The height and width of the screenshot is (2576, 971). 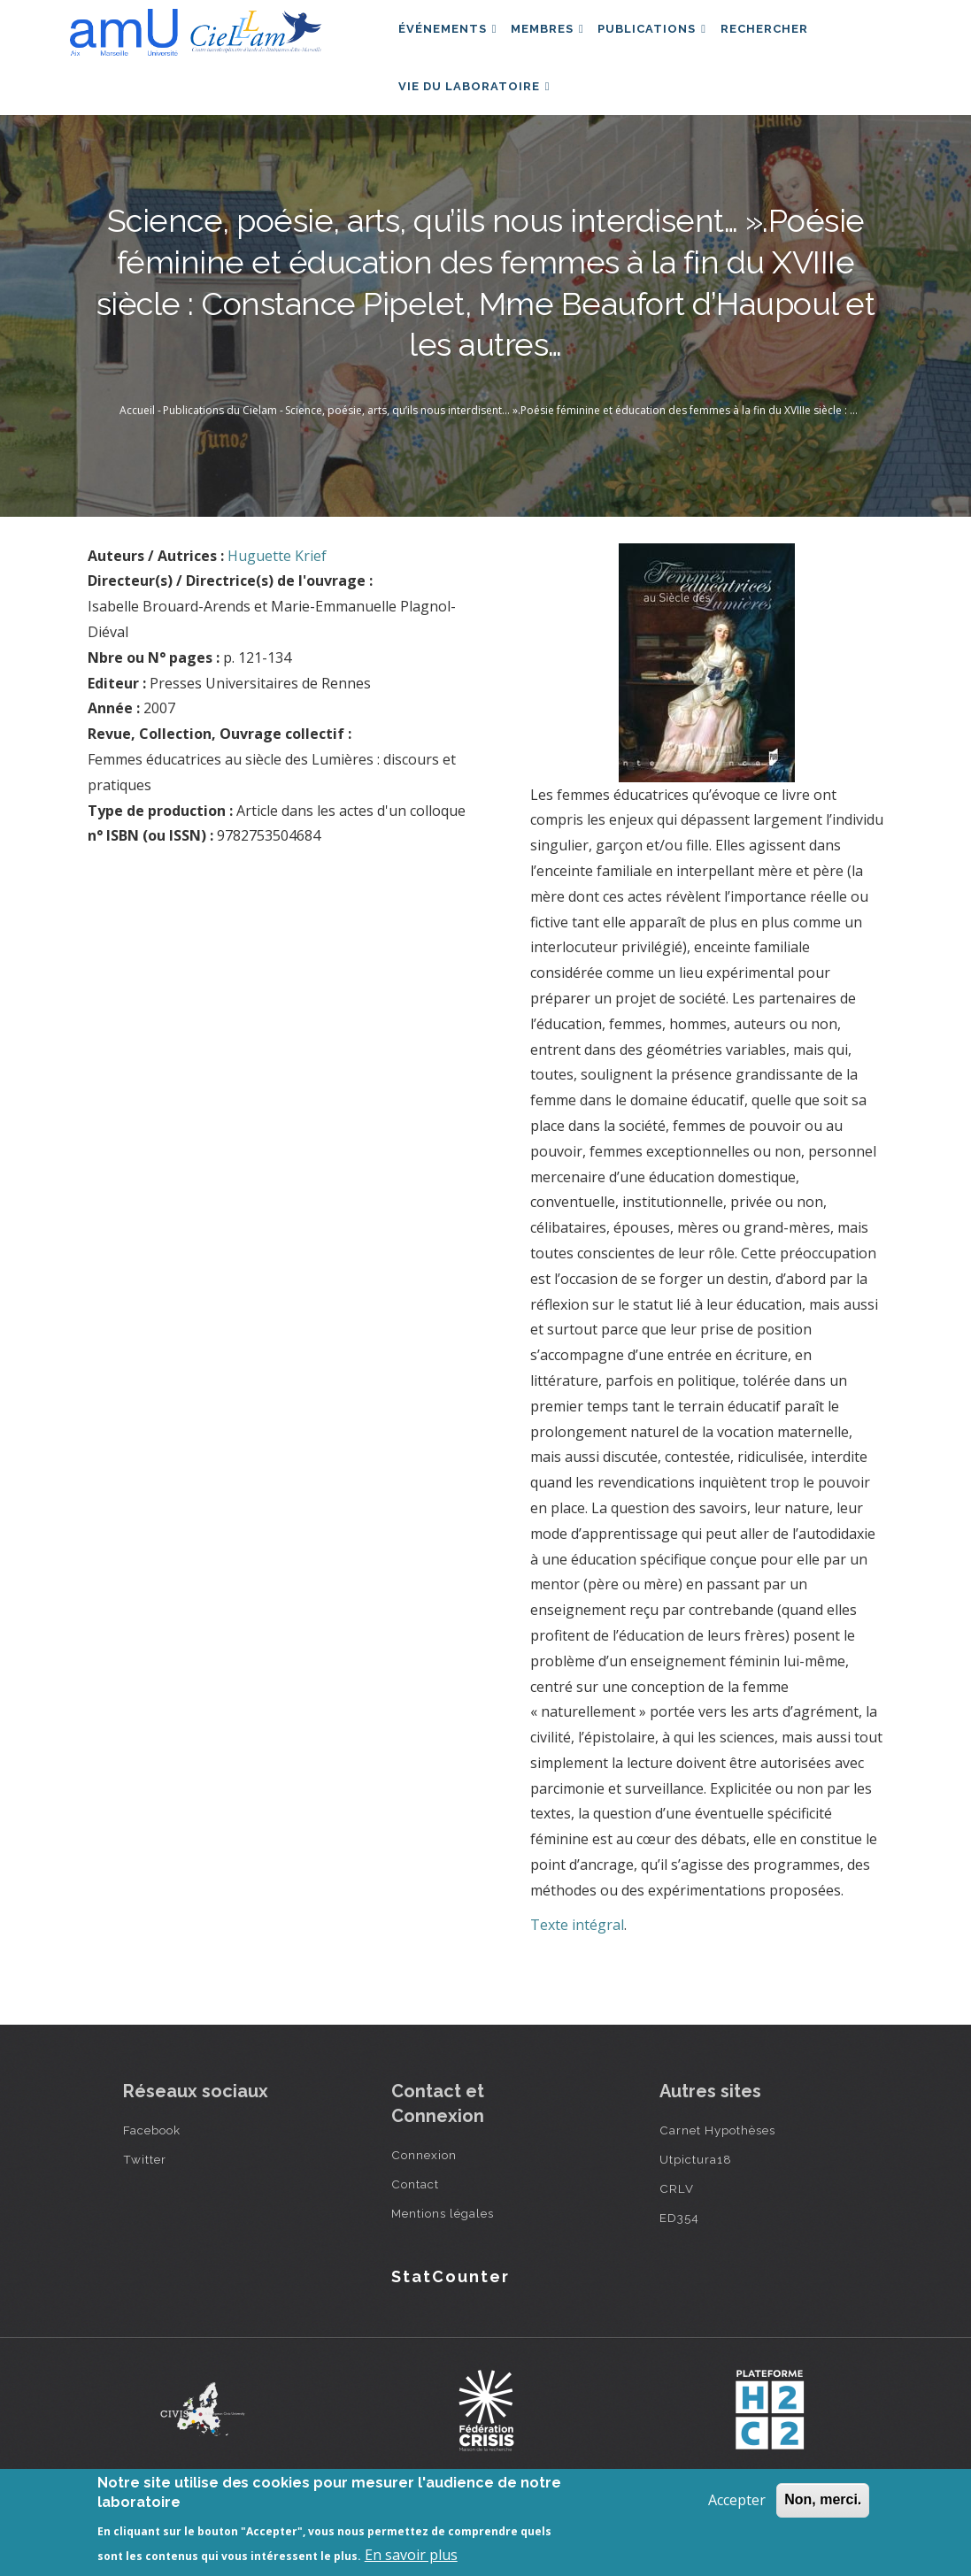 I want to click on Utpictura18, so click(x=695, y=2199).